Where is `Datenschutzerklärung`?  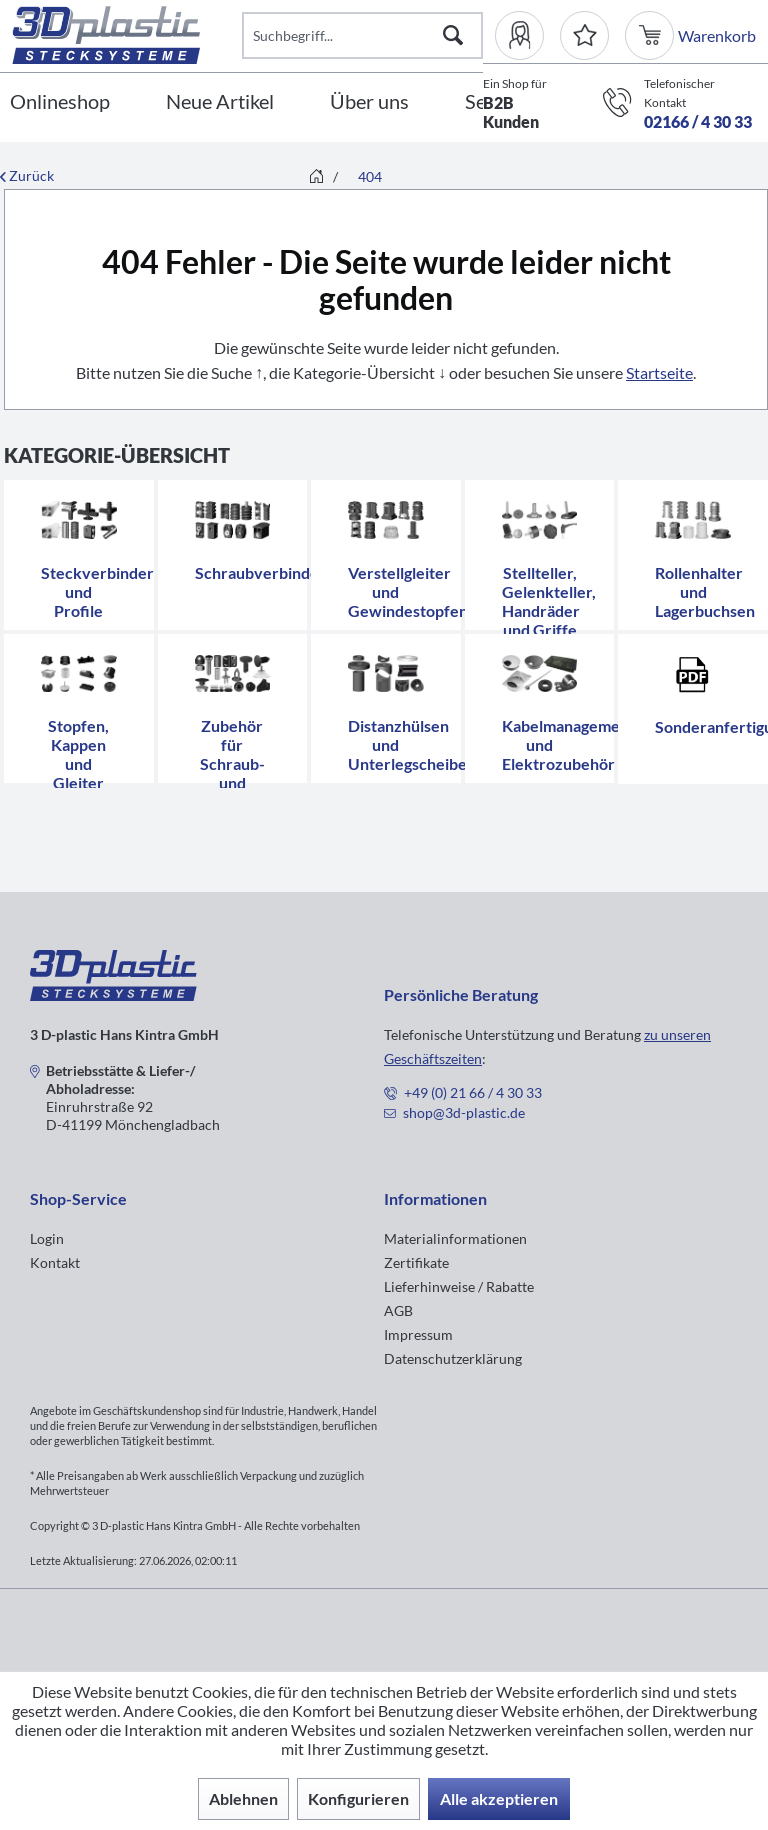
Datenschutzerklärung is located at coordinates (453, 1358).